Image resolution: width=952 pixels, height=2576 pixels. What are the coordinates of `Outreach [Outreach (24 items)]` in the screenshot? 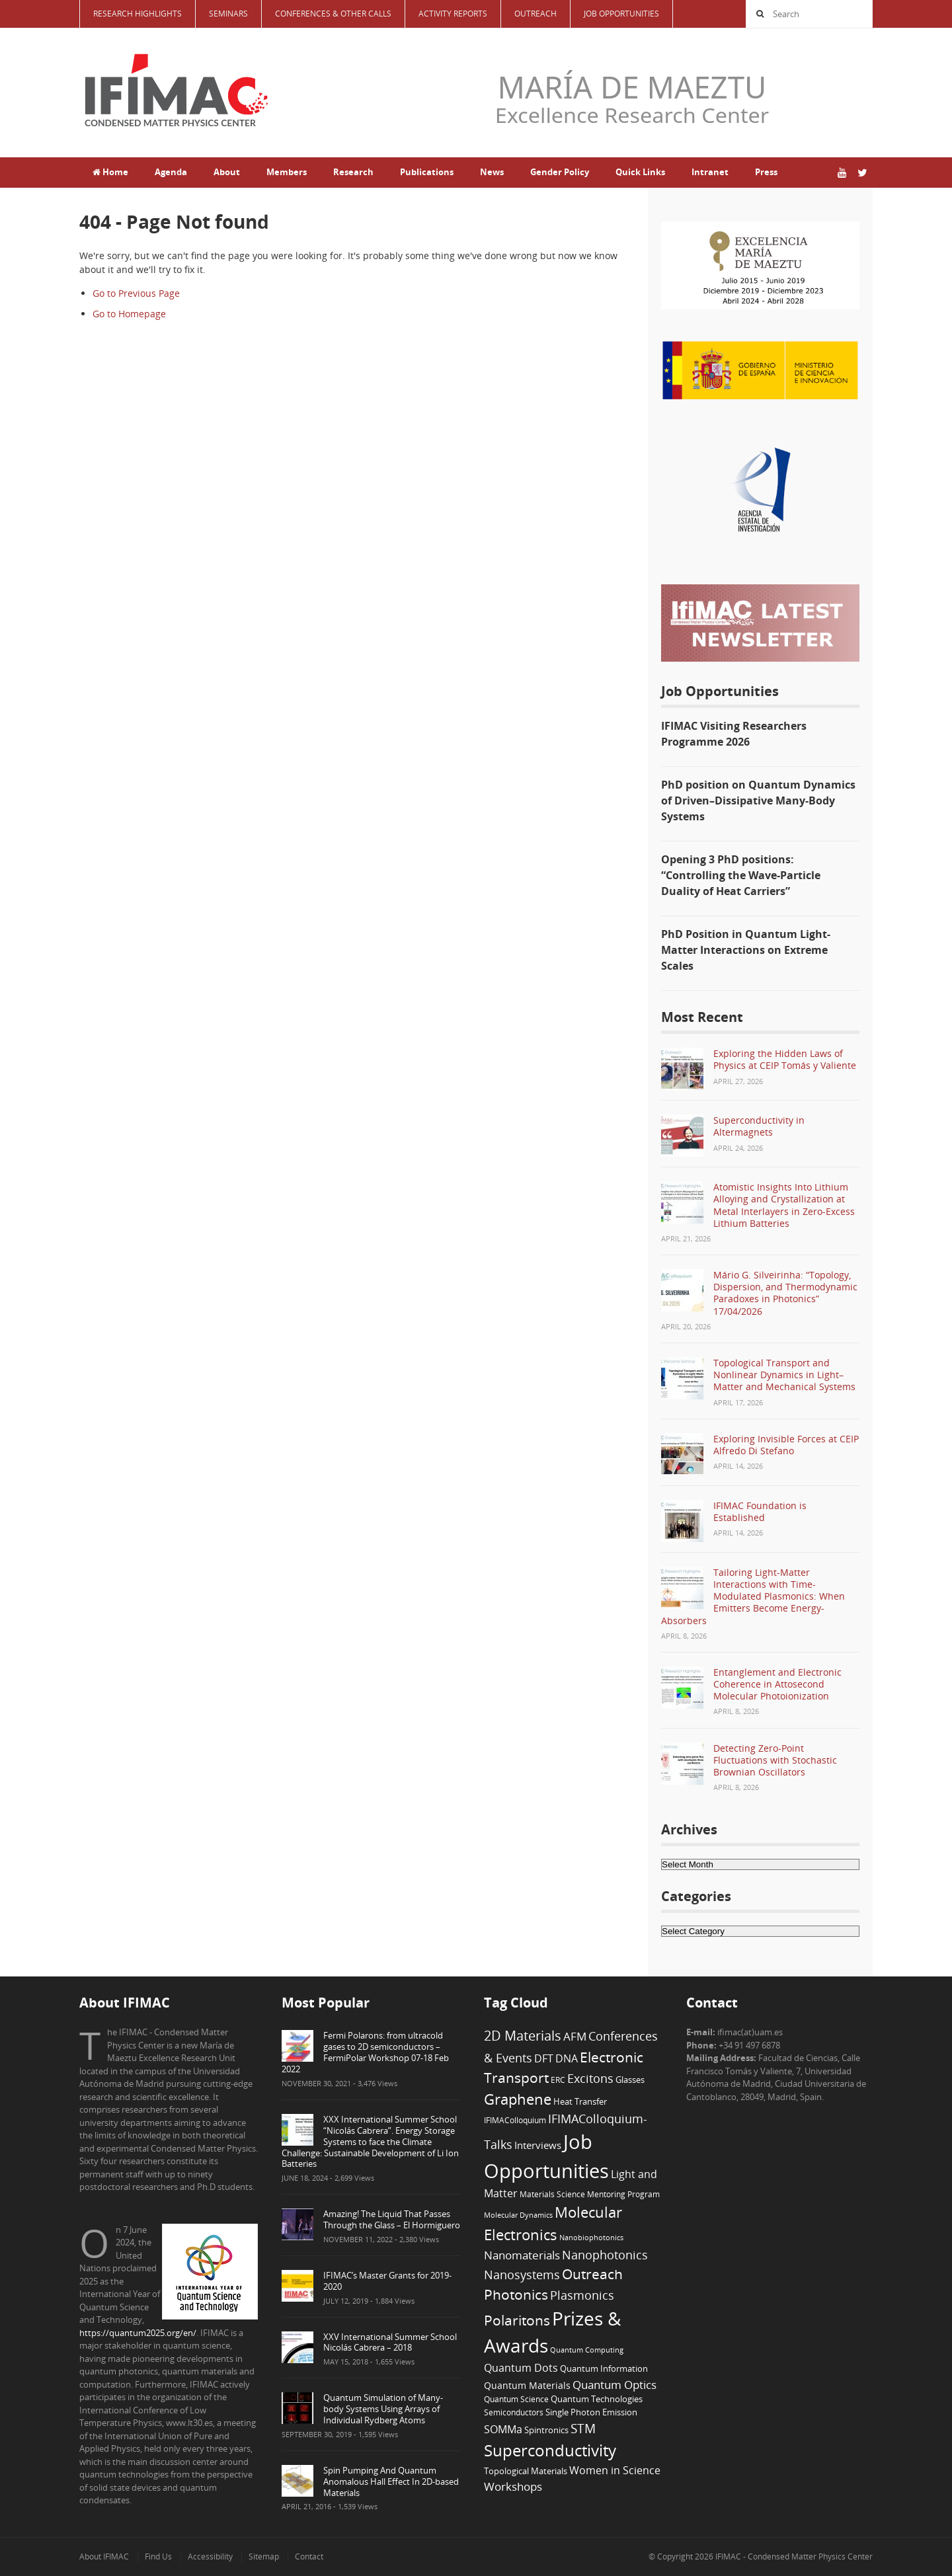 It's located at (592, 2274).